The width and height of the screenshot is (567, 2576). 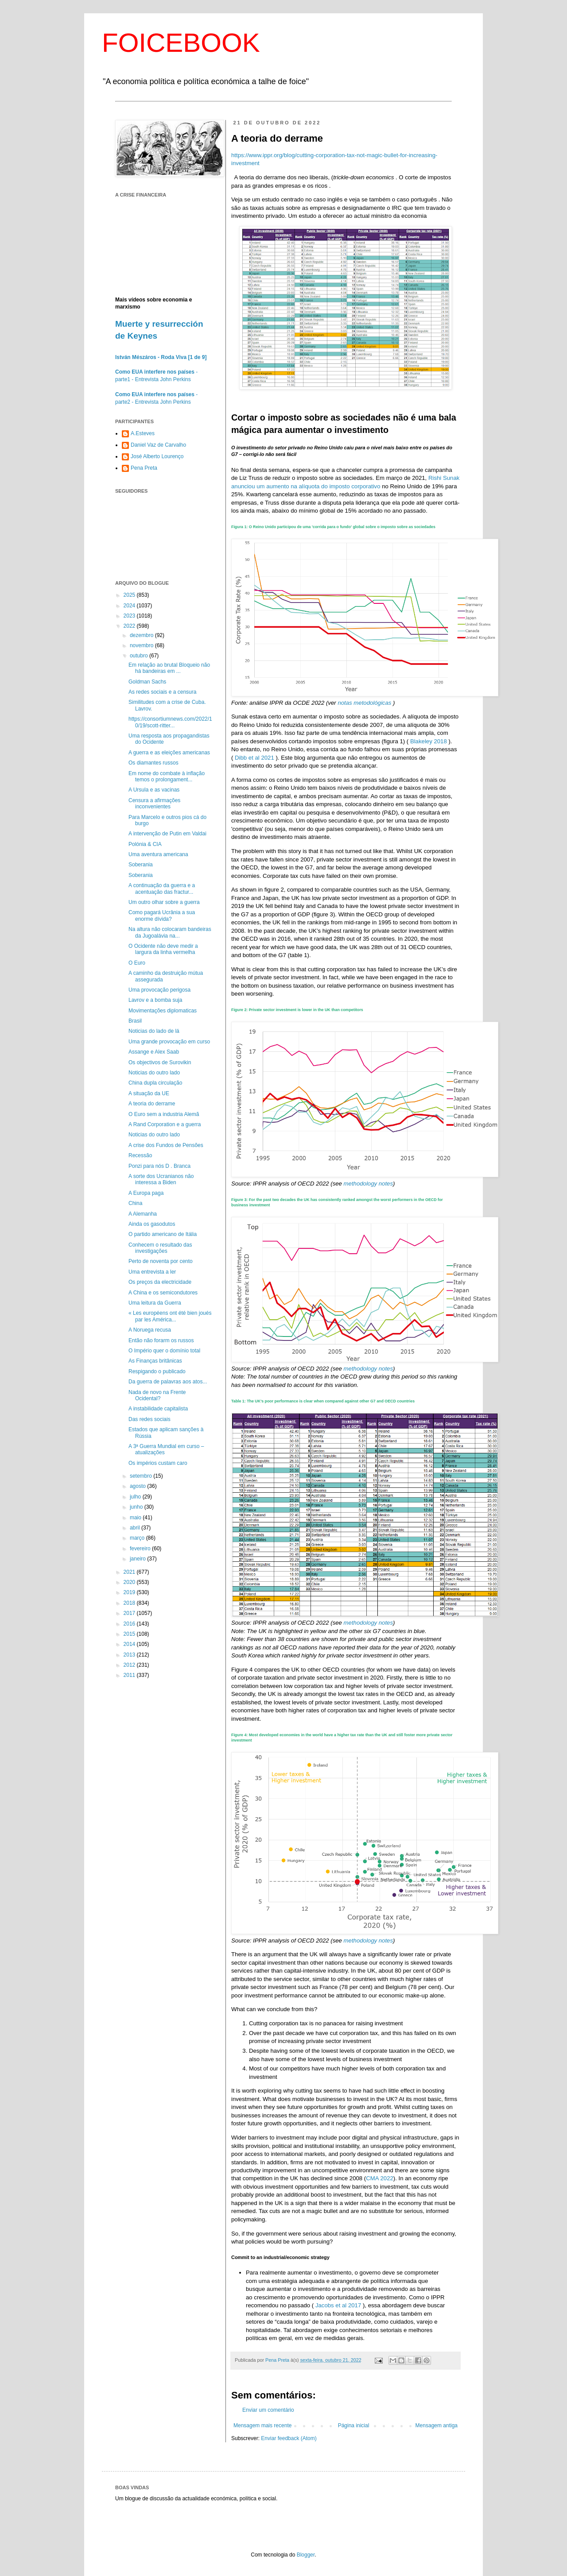 What do you see at coordinates (161, 888) in the screenshot?
I see `A continuação da guerra e a acentuação das fractur...` at bounding box center [161, 888].